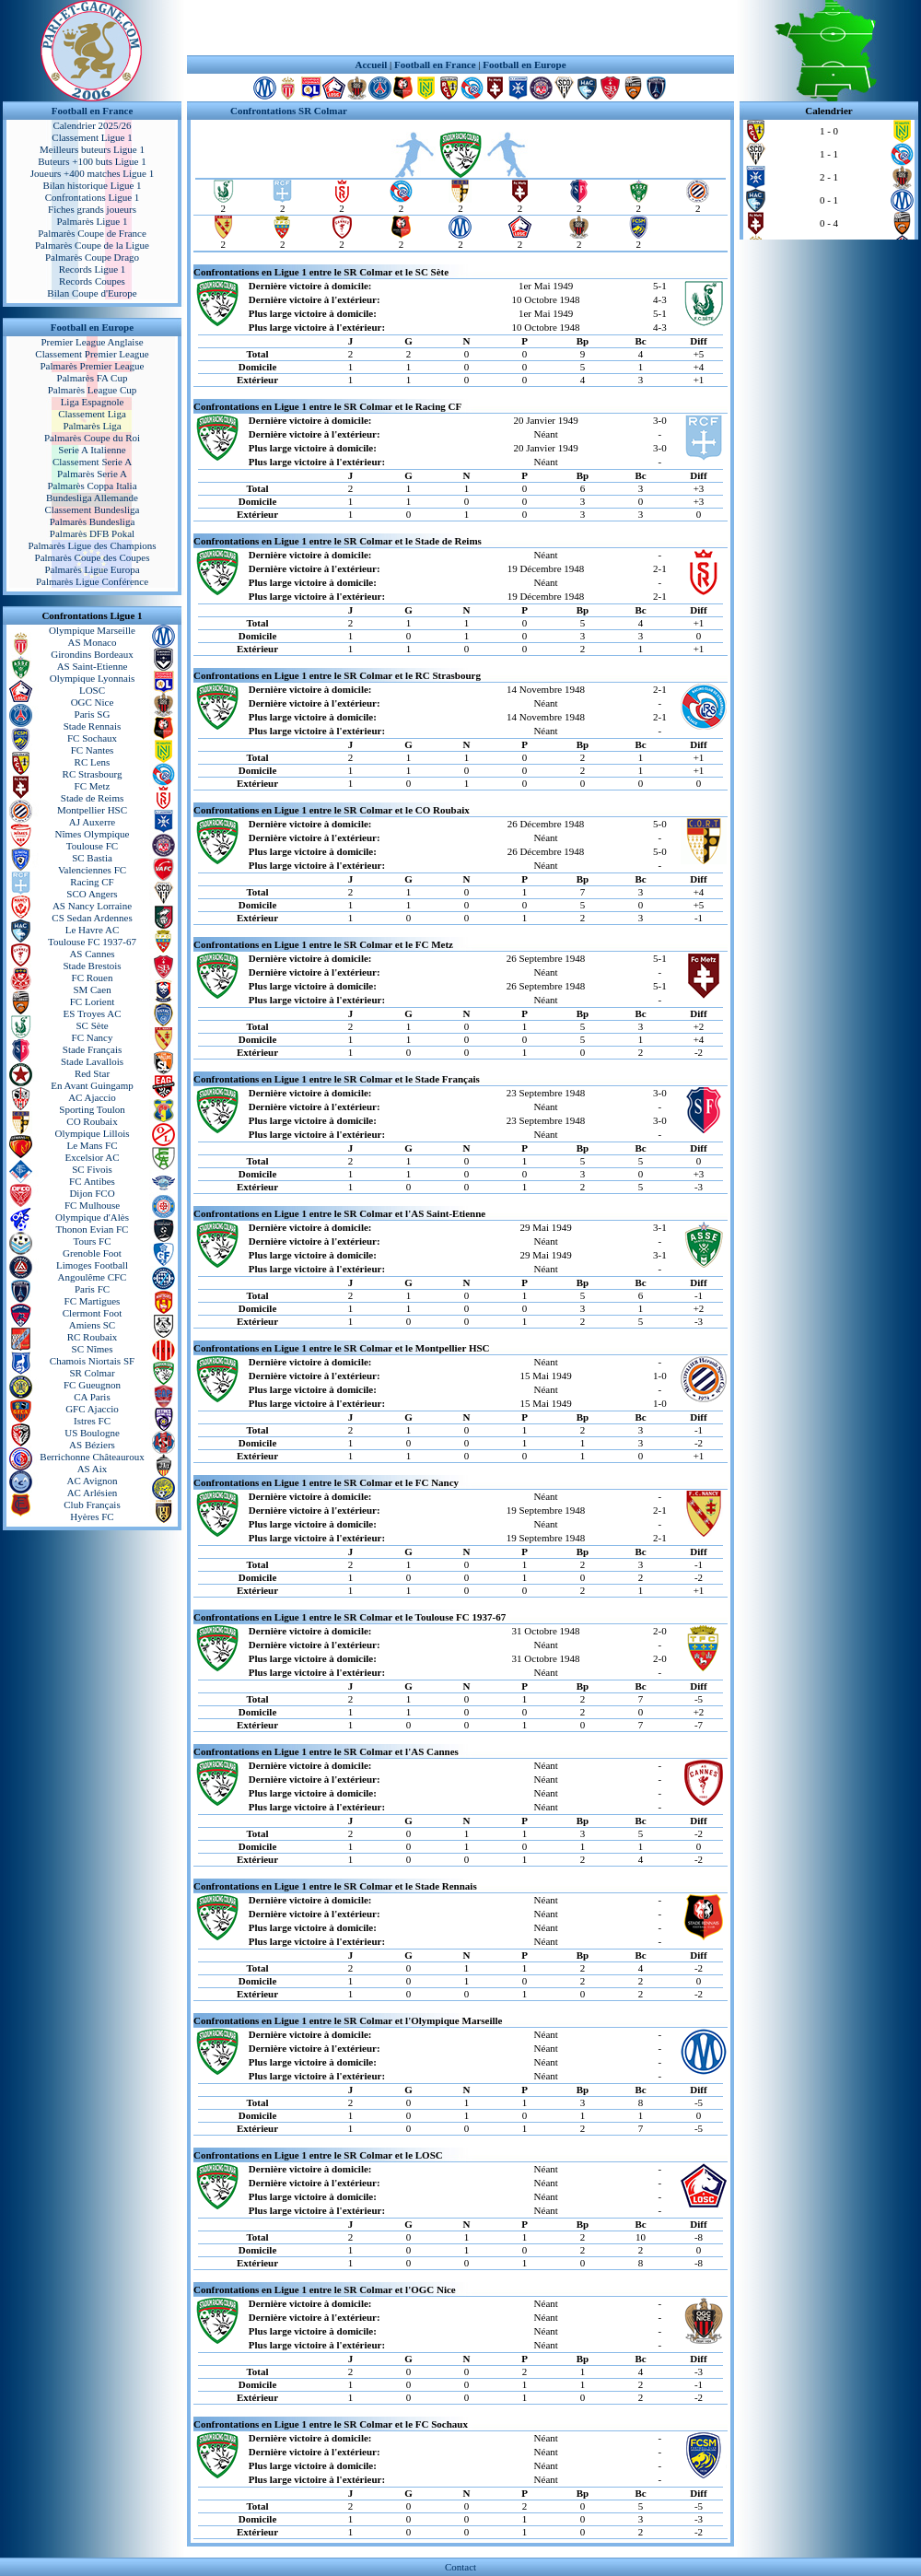 The image size is (921, 2576). What do you see at coordinates (92, 1420) in the screenshot?
I see `Istres FC` at bounding box center [92, 1420].